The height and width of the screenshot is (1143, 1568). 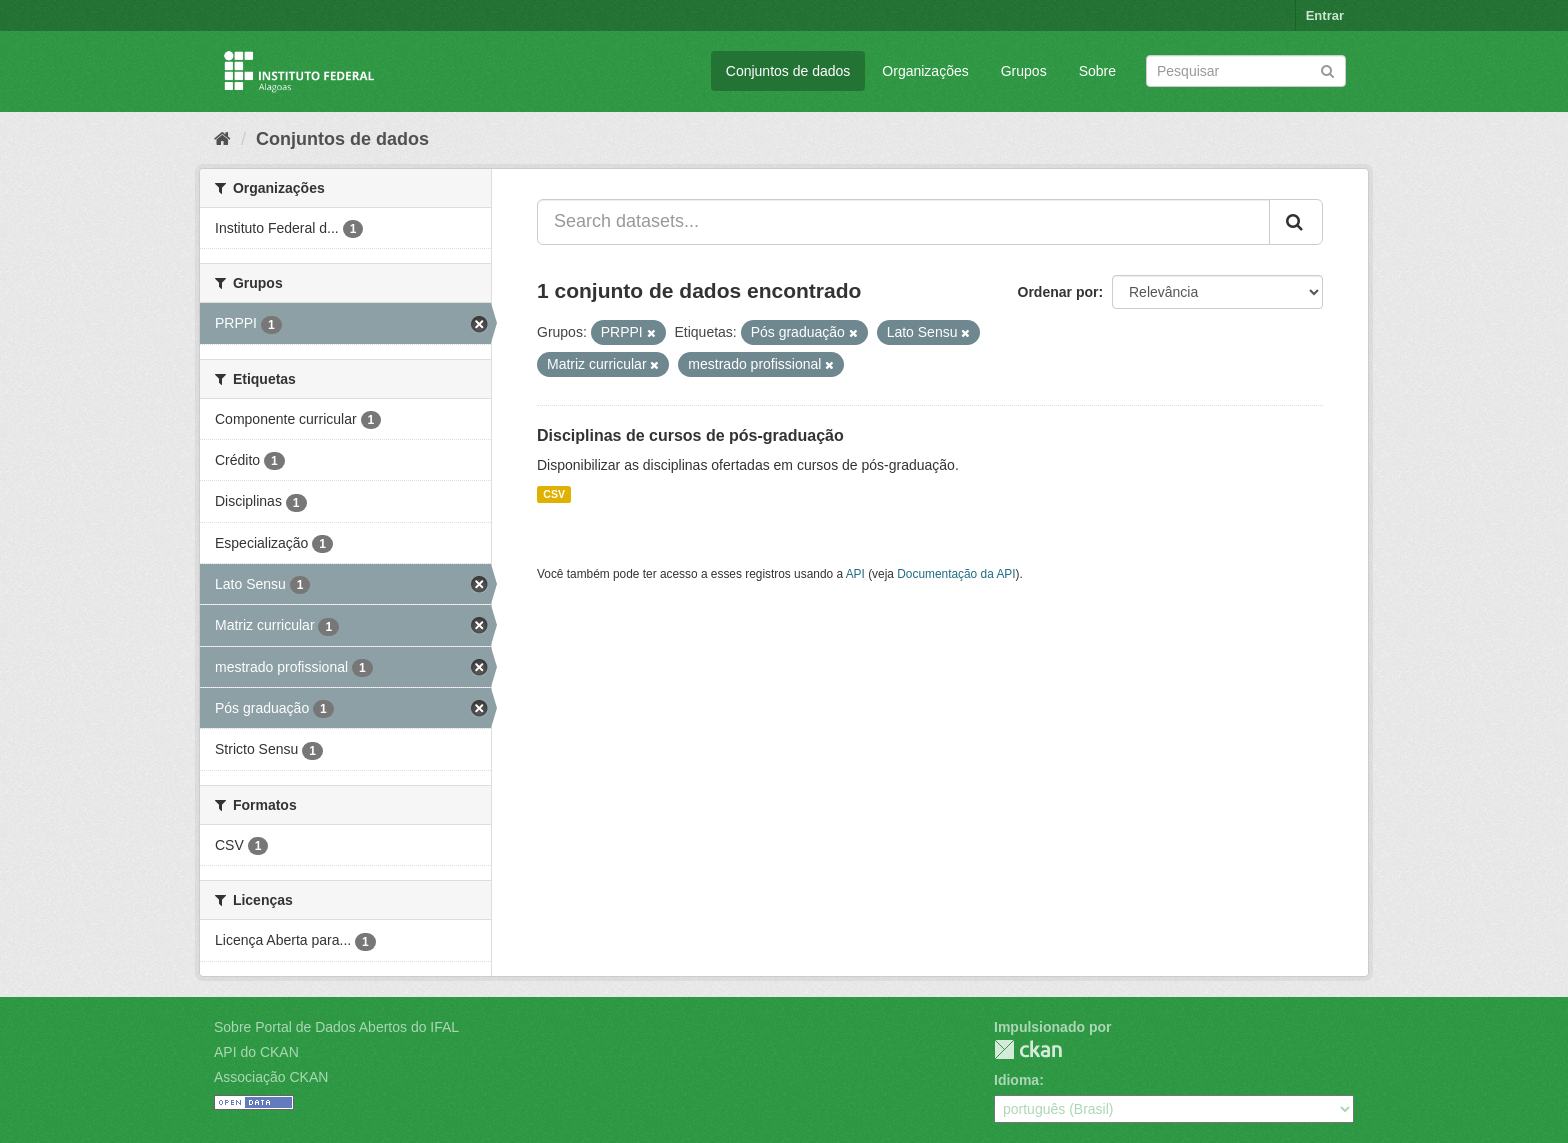 What do you see at coordinates (1028, 1049) in the screenshot?
I see `CKAN` at bounding box center [1028, 1049].